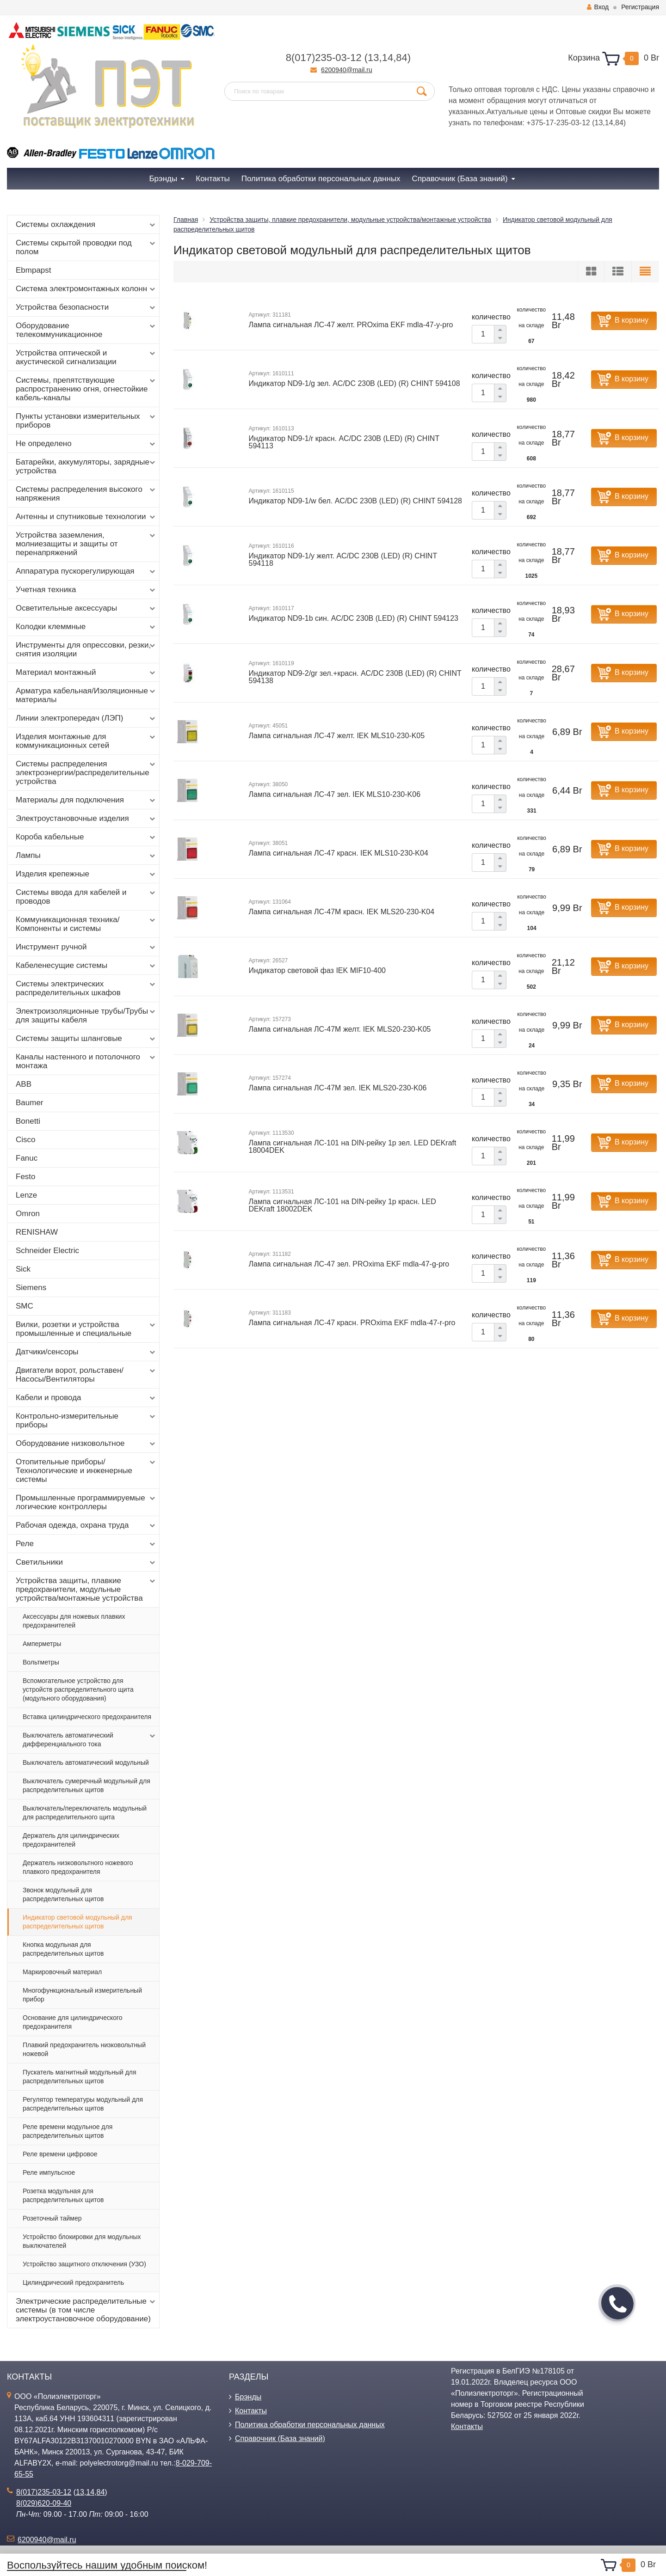 The width and height of the screenshot is (666, 2576). Describe the element at coordinates (26, 1195) in the screenshot. I see `Lenze` at that location.